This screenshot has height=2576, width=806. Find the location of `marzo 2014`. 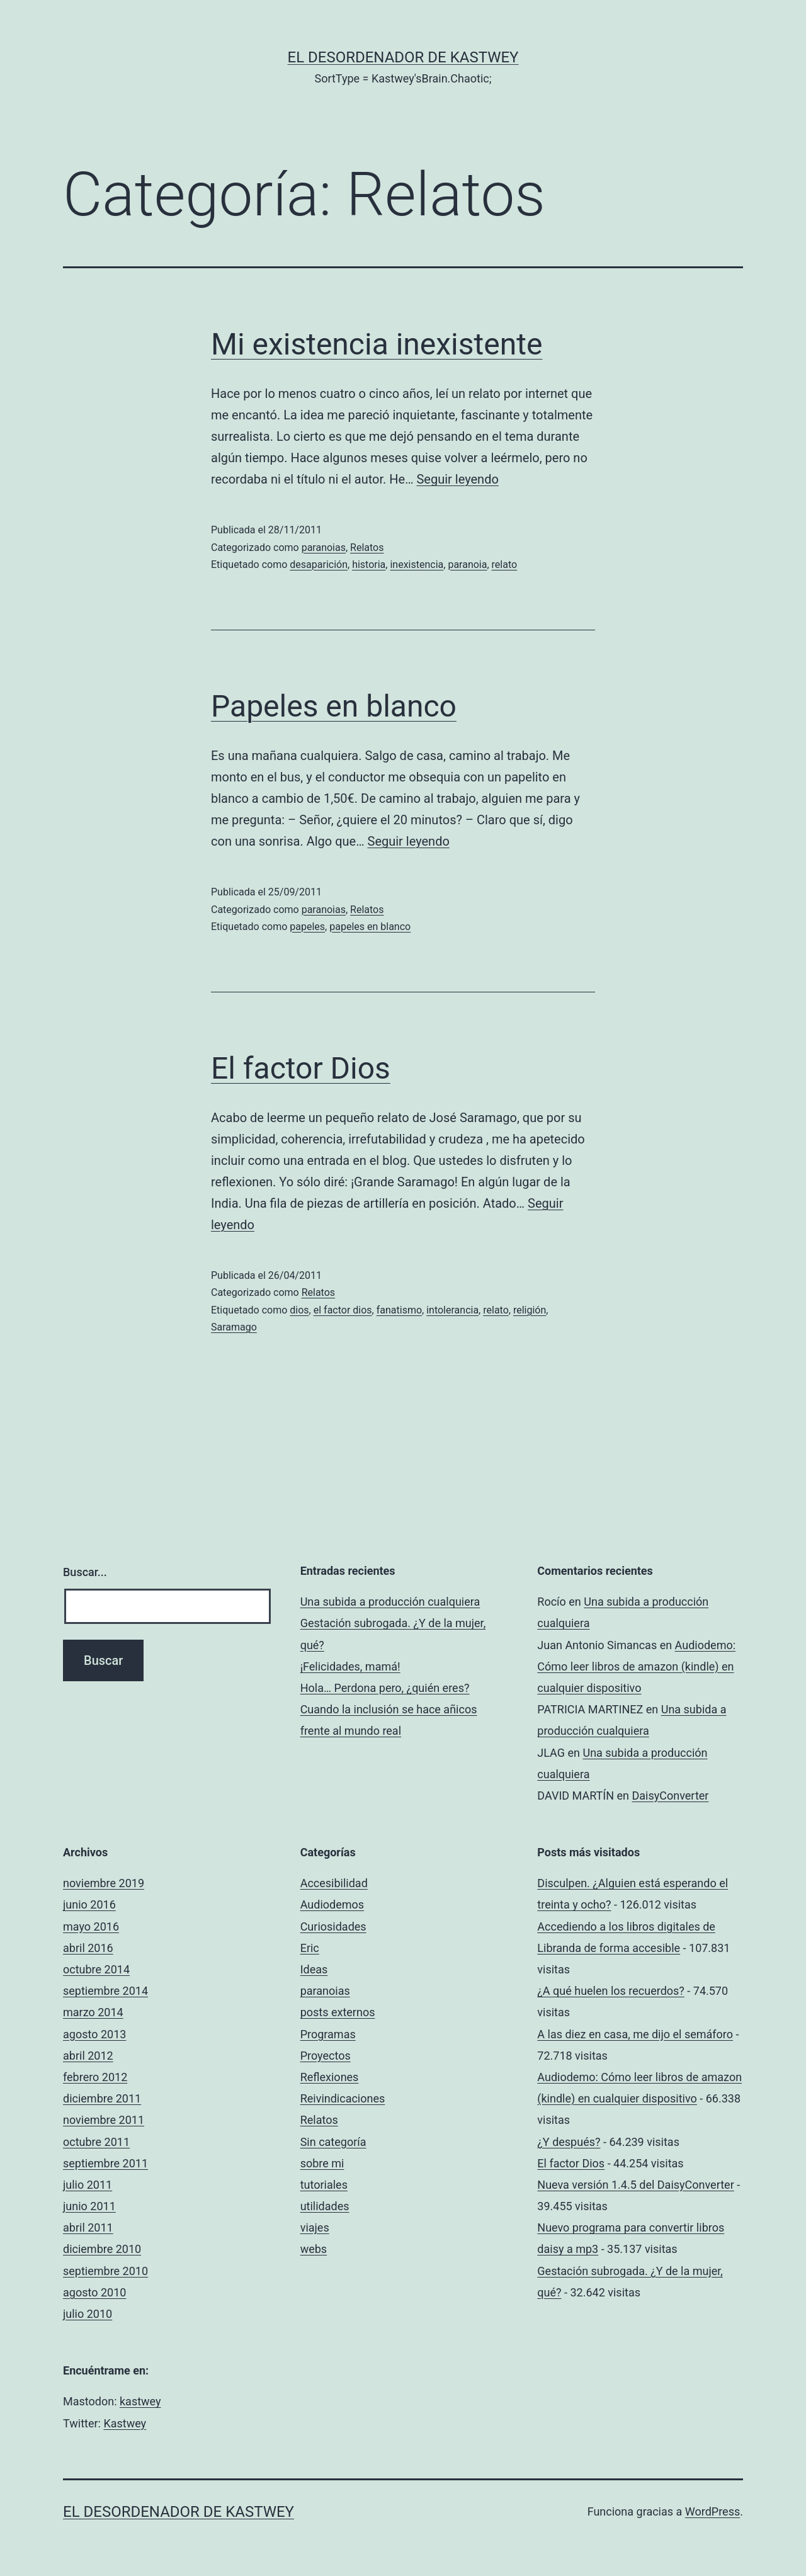

marzo 2014 is located at coordinates (93, 2012).